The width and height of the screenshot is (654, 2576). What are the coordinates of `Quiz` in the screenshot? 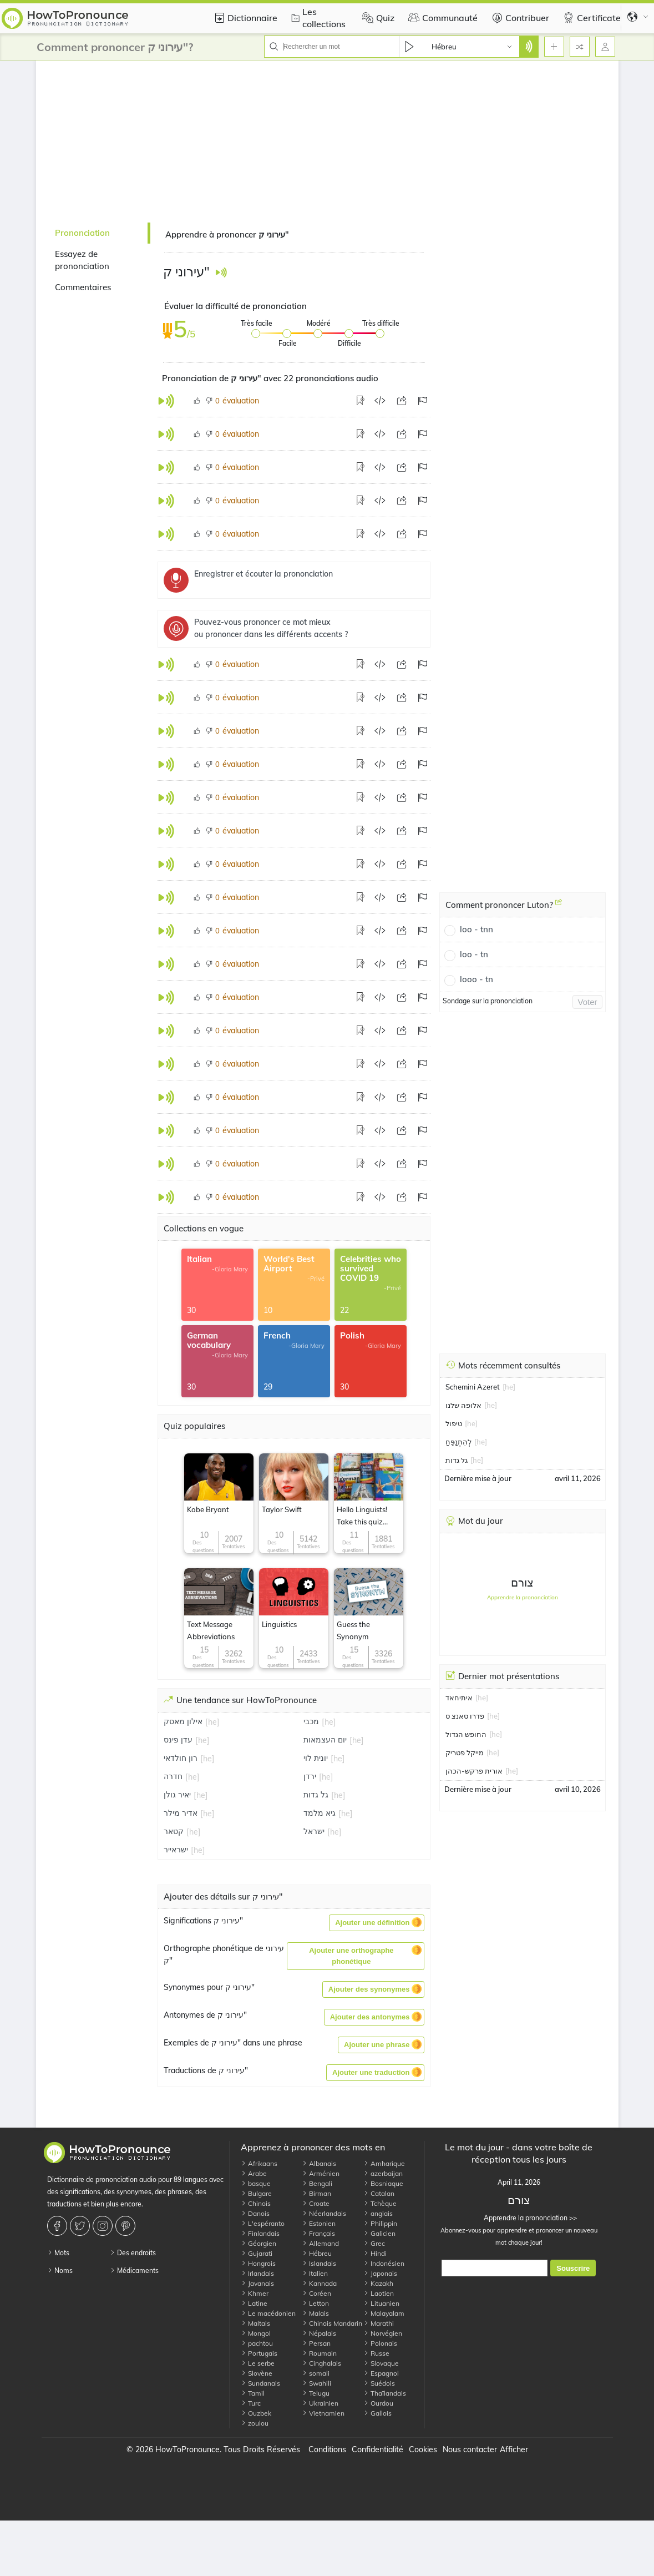 It's located at (376, 17).